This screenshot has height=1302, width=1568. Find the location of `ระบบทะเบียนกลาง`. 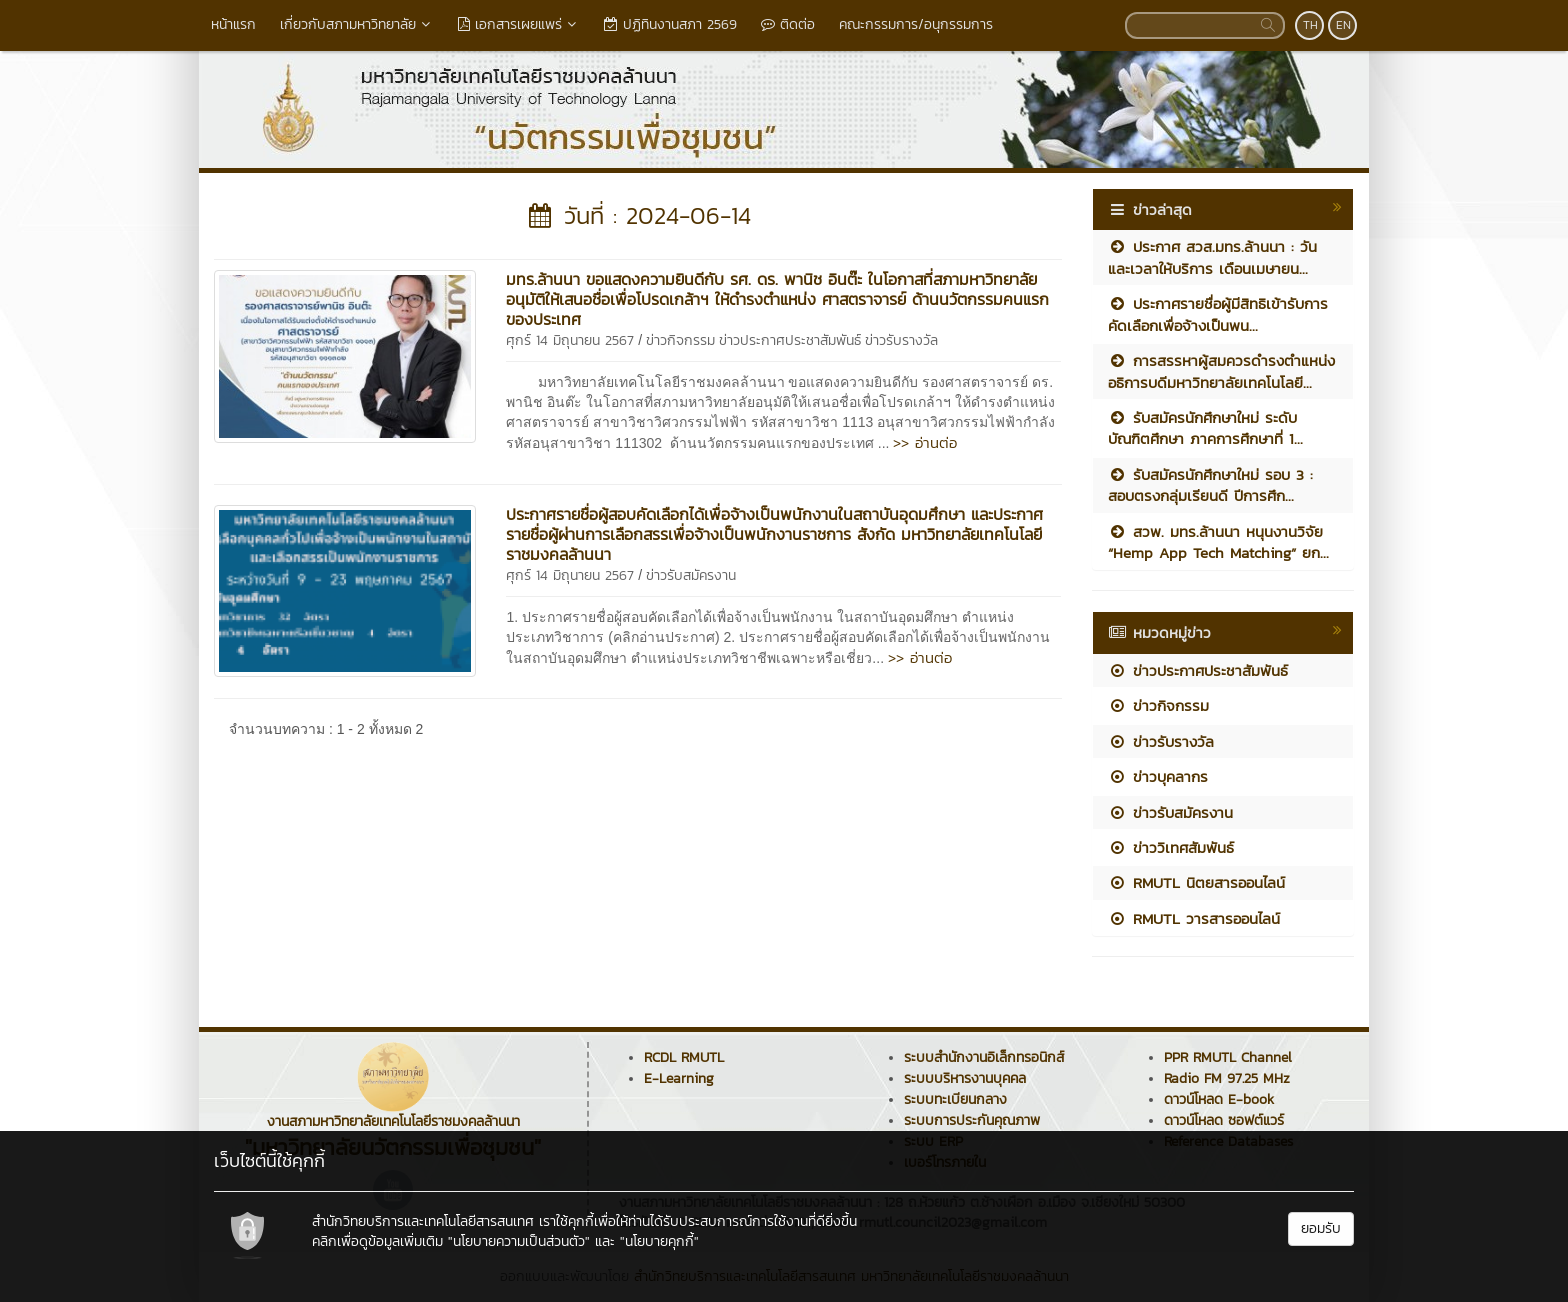

ระบบทะเบียนกลาง is located at coordinates (955, 1099).